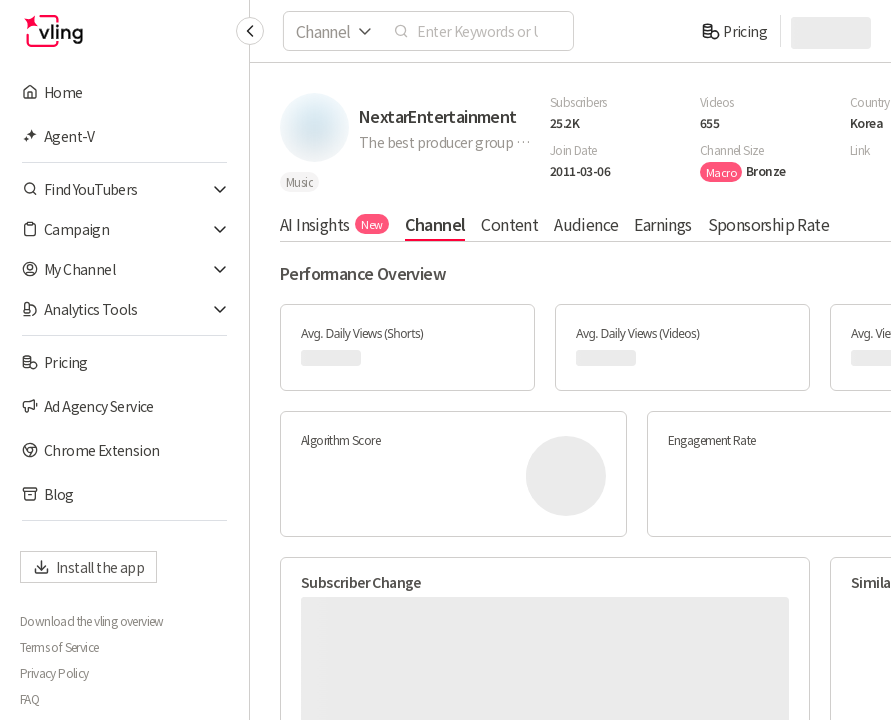  Describe the element at coordinates (586, 224) in the screenshot. I see `Audience` at that location.